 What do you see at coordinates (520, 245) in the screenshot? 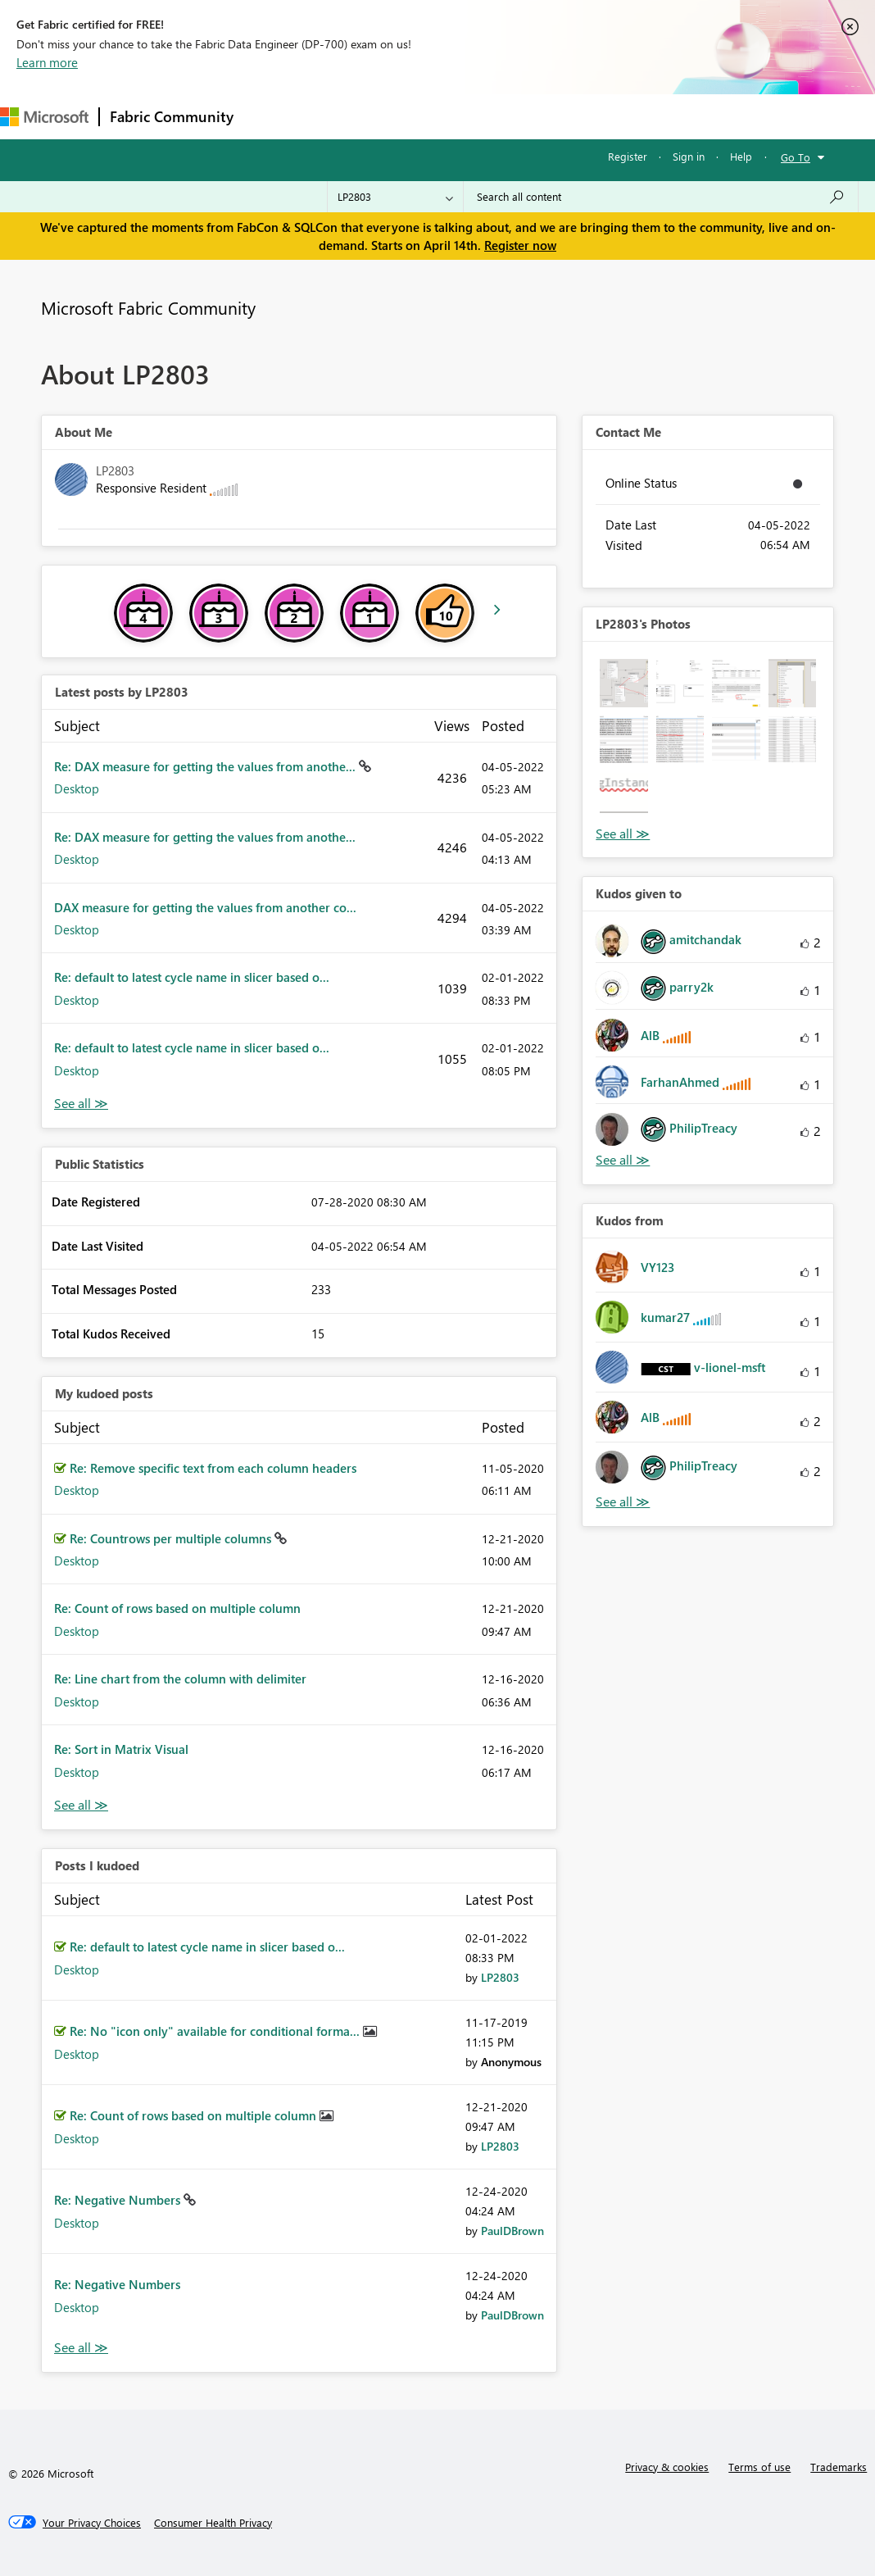
I see `Register now` at bounding box center [520, 245].